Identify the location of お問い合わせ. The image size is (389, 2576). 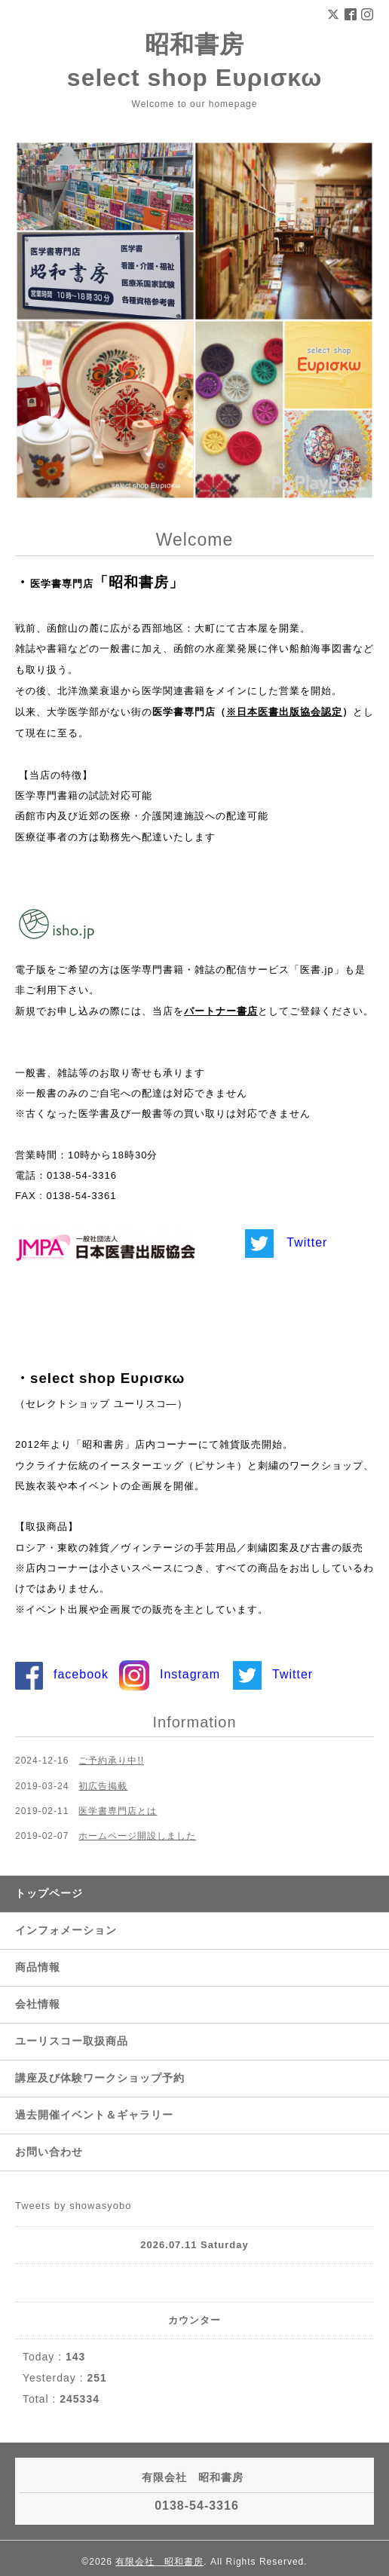
(49, 2152).